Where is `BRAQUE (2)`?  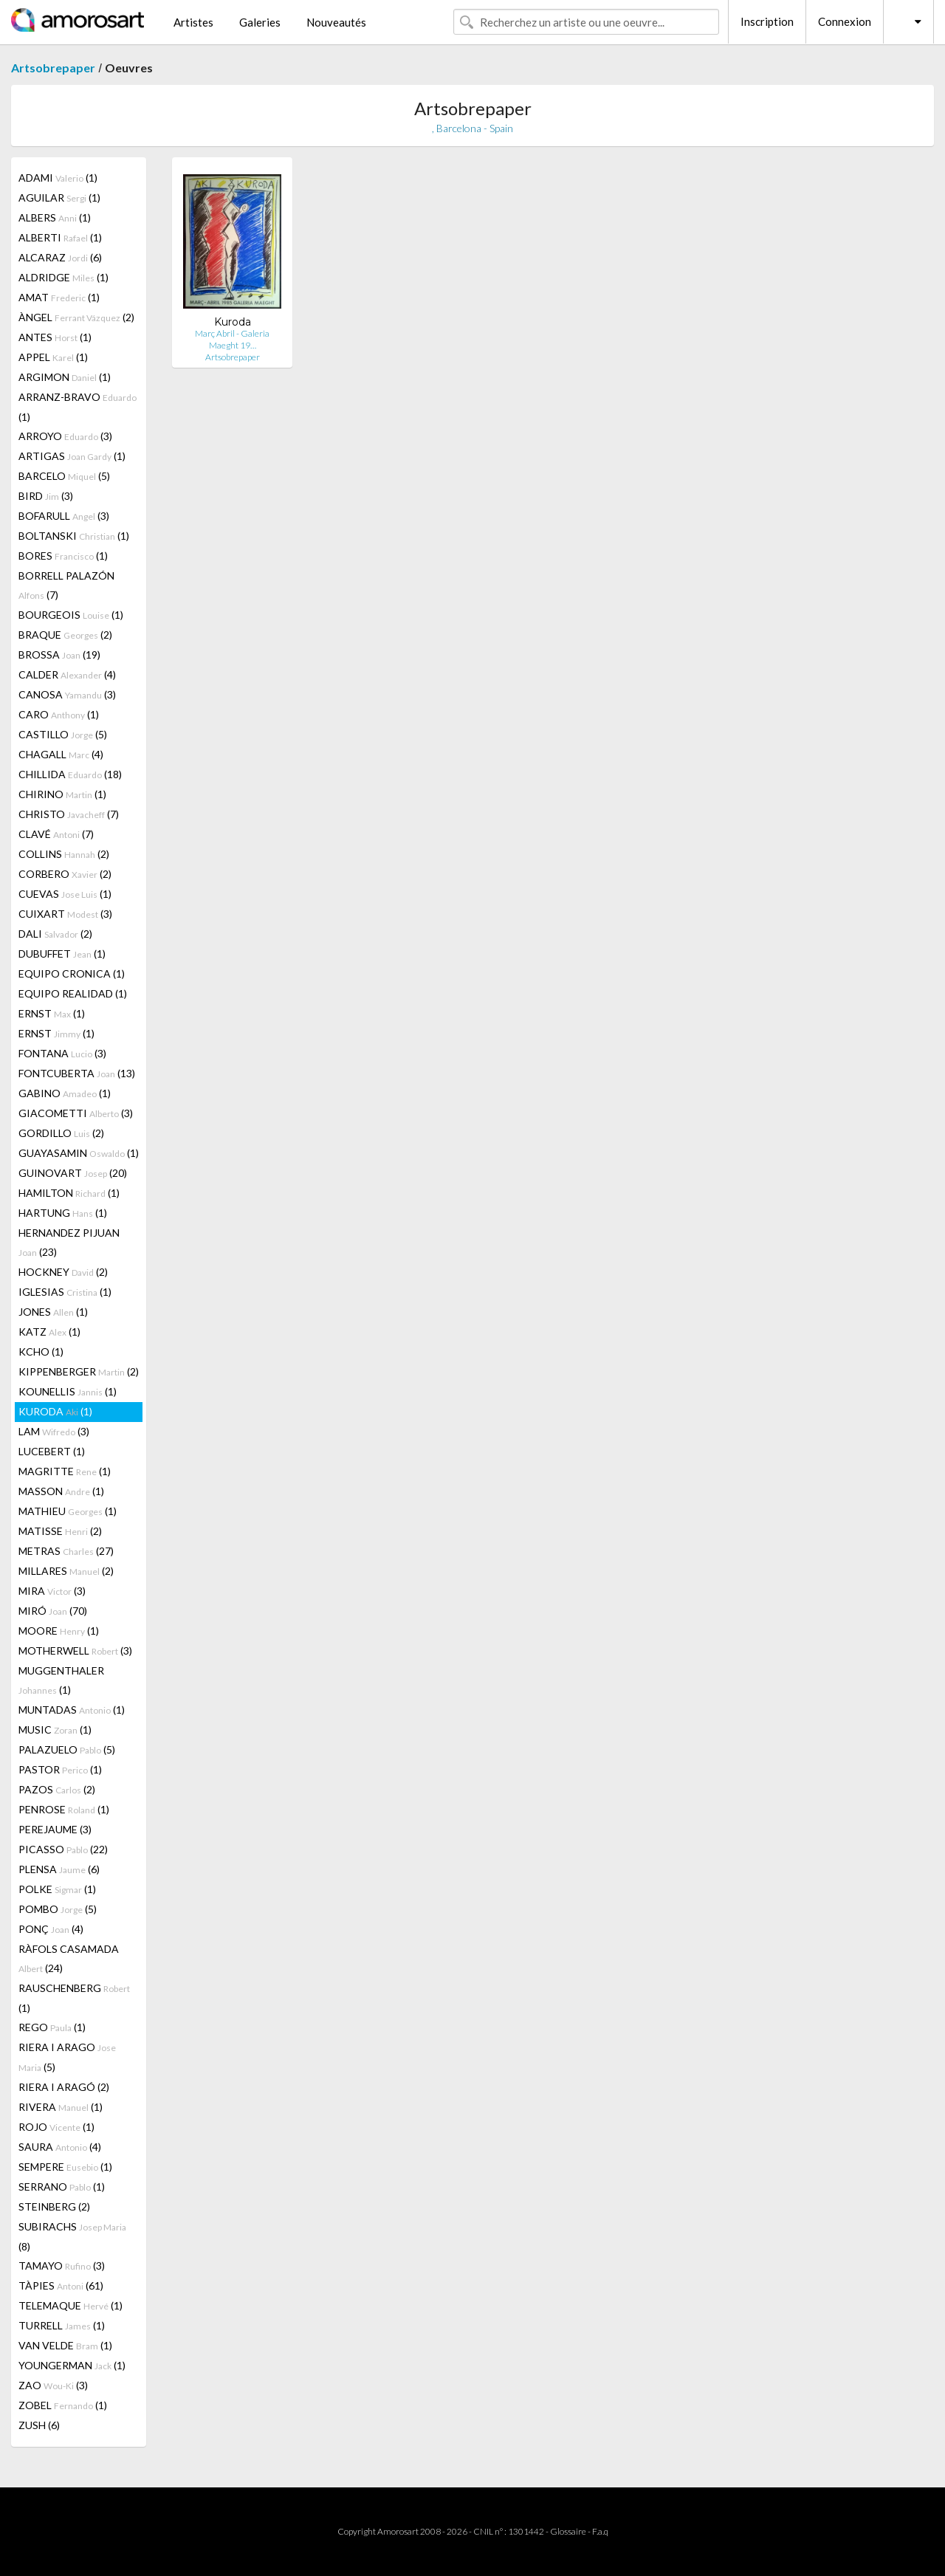
BRAQUE (2) is located at coordinates (65, 634).